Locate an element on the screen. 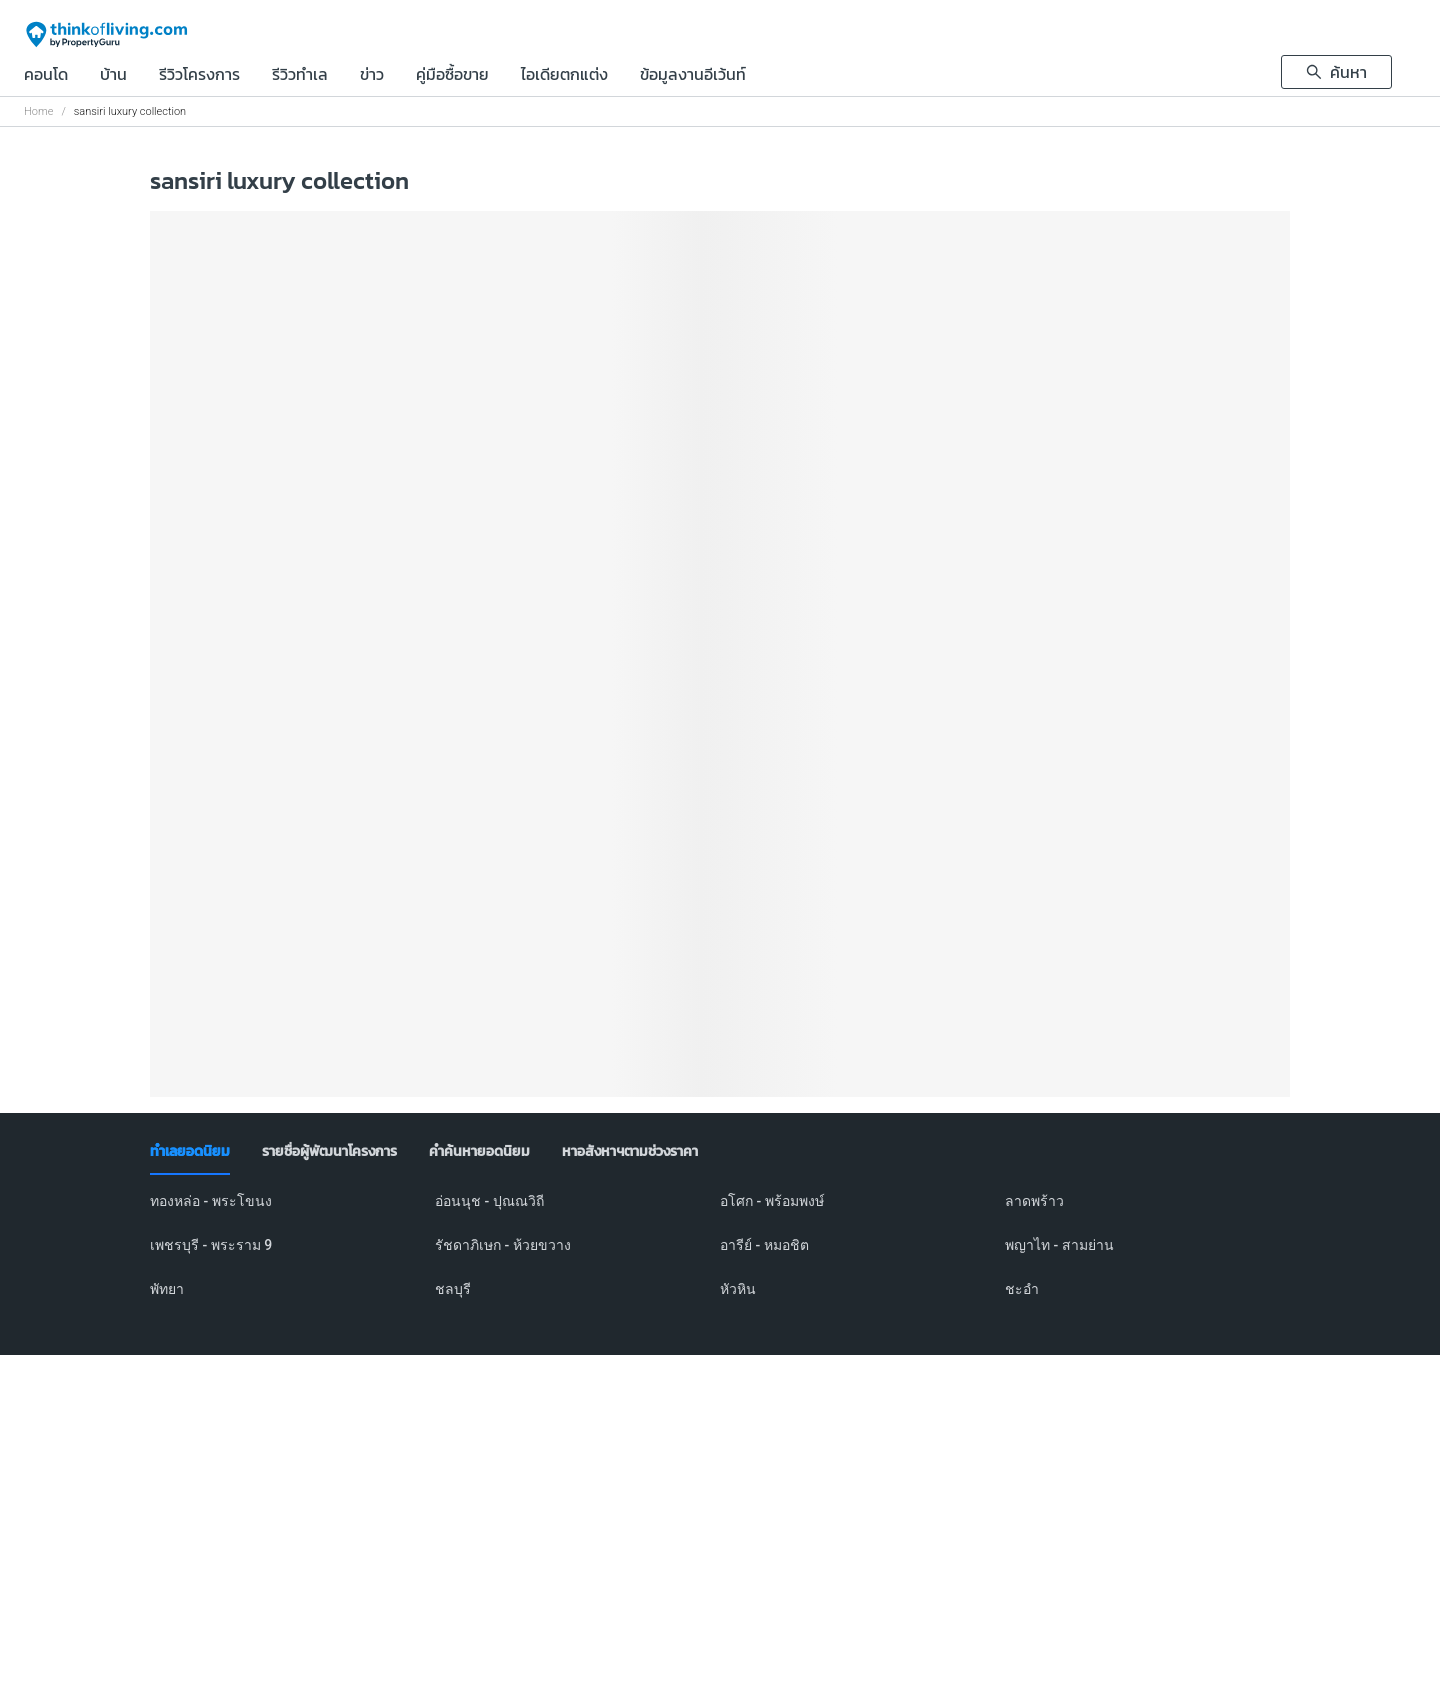 This screenshot has width=1440, height=1696. ข่าว is located at coordinates (372, 76).